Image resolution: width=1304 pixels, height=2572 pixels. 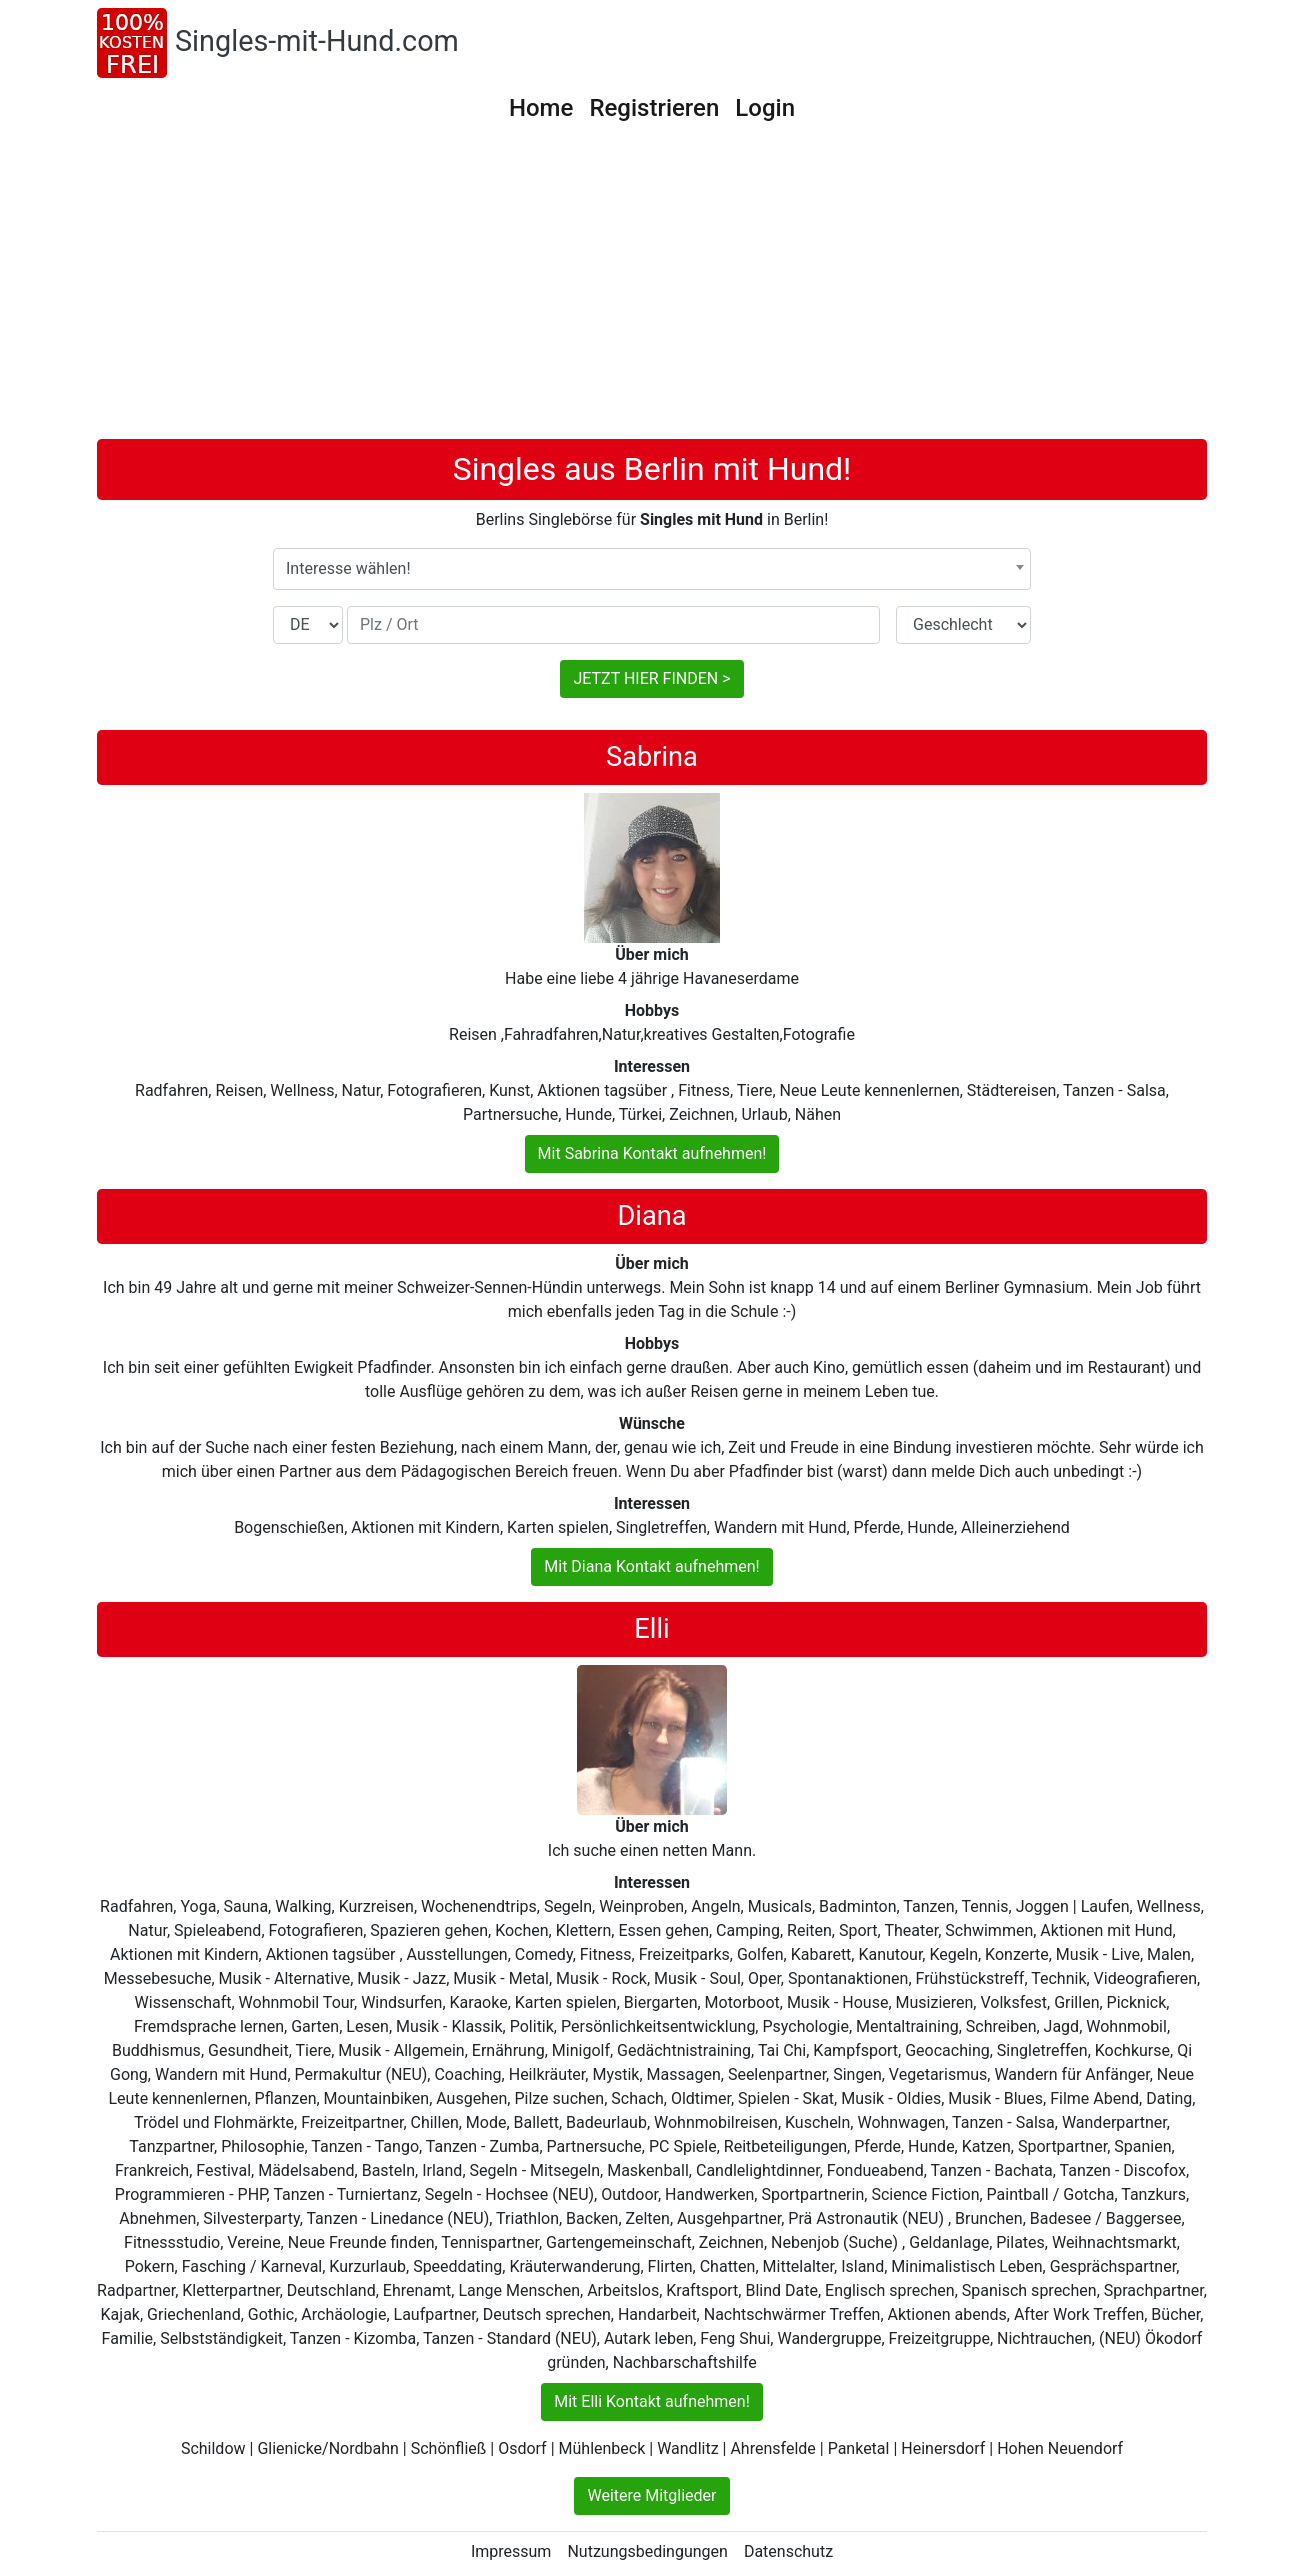 I want to click on Mit Sabrina Kontakt aufnehmen!, so click(x=652, y=1153).